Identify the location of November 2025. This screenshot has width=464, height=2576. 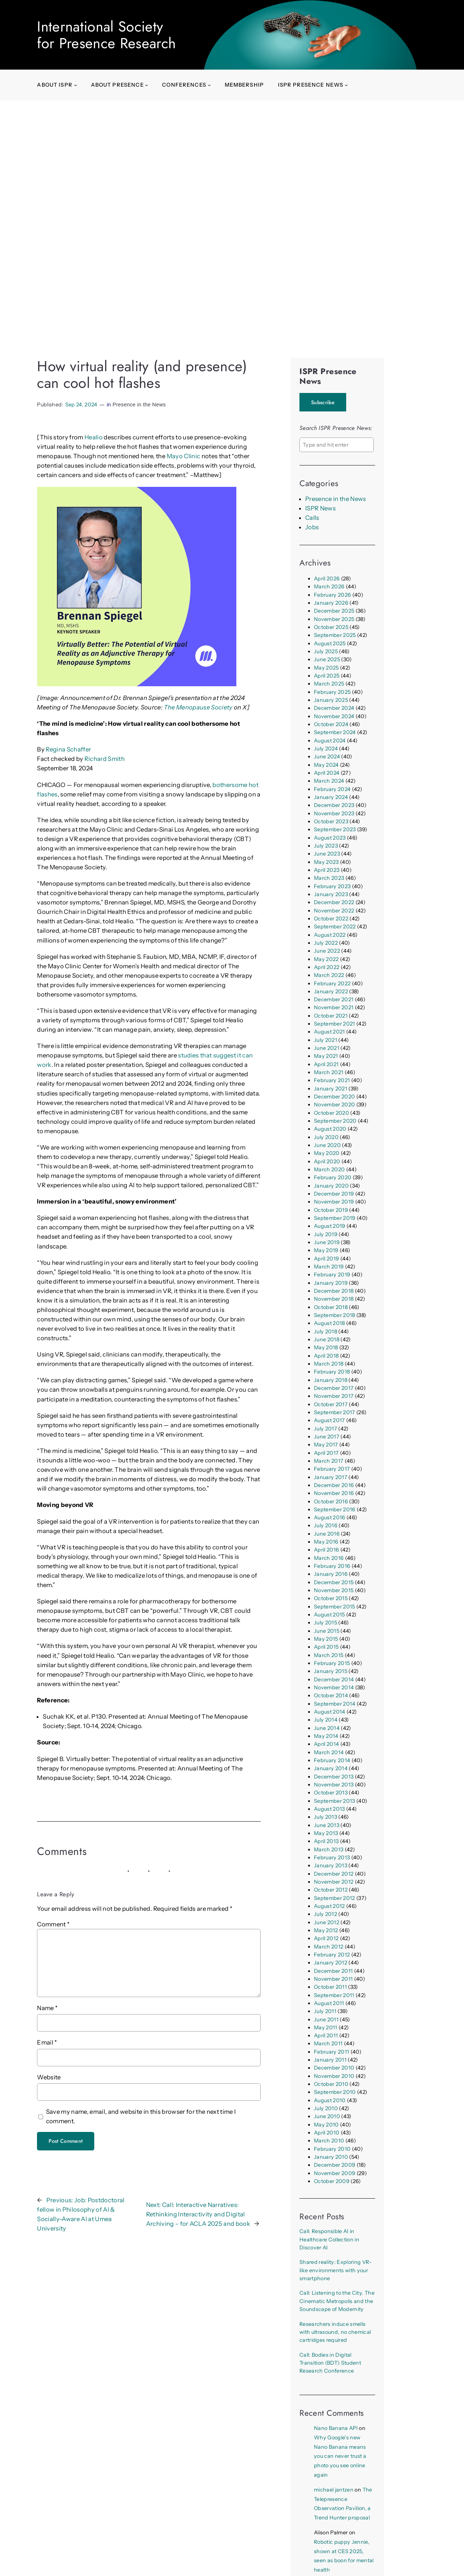
(334, 619).